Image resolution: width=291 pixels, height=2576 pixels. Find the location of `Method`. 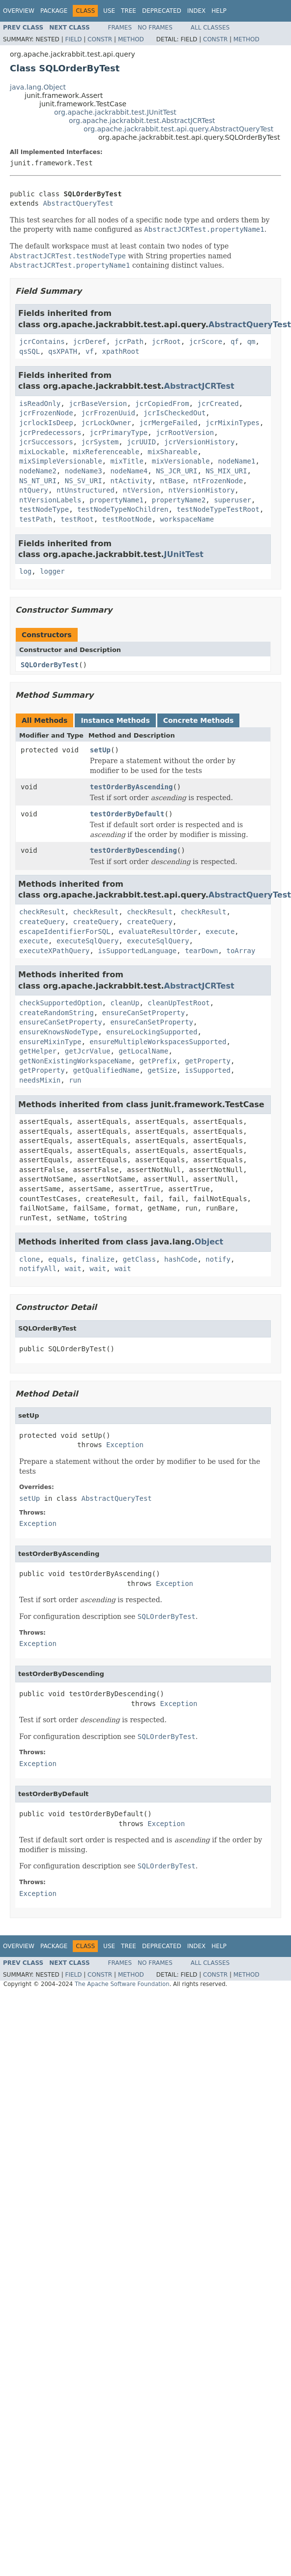

Method is located at coordinates (131, 39).